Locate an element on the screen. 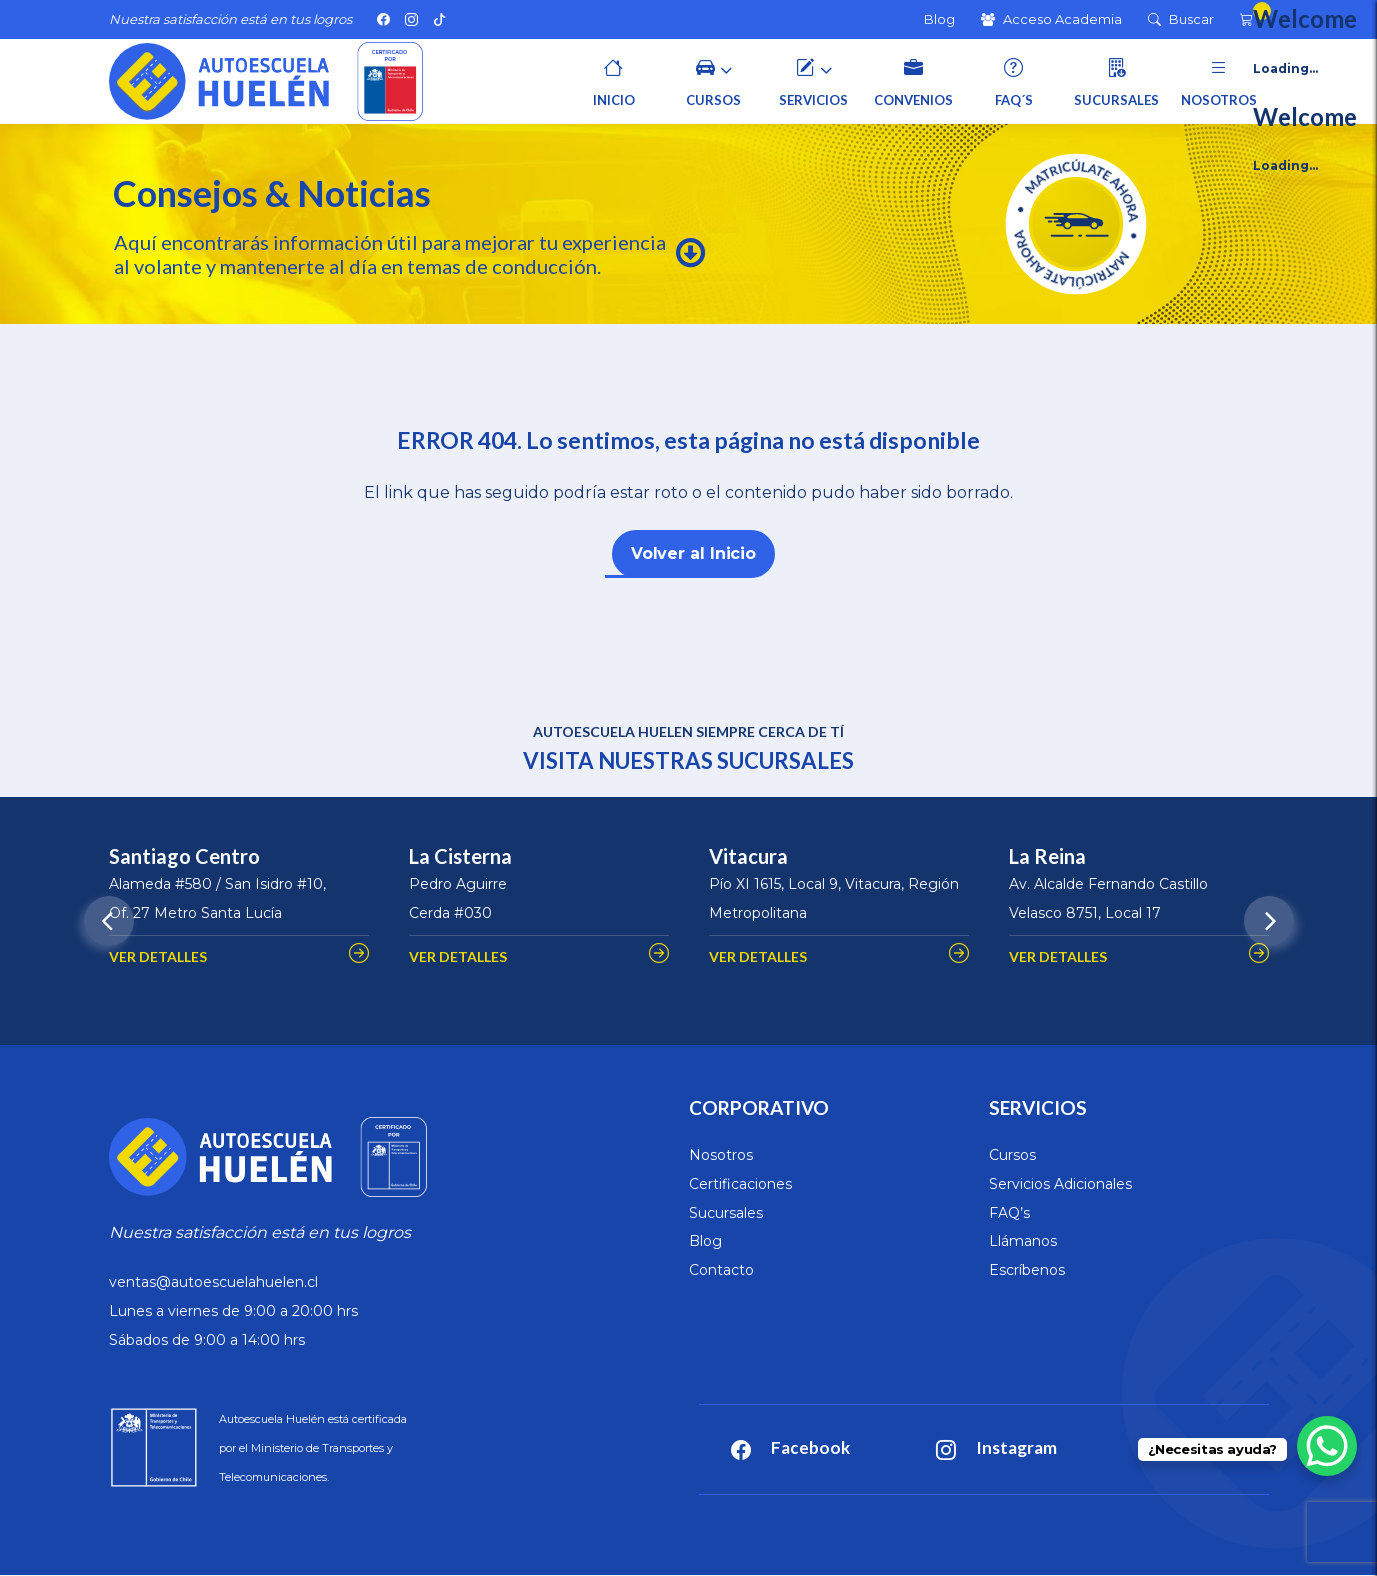 This screenshot has width=1377, height=1576. Santiago Centro is located at coordinates (184, 856).